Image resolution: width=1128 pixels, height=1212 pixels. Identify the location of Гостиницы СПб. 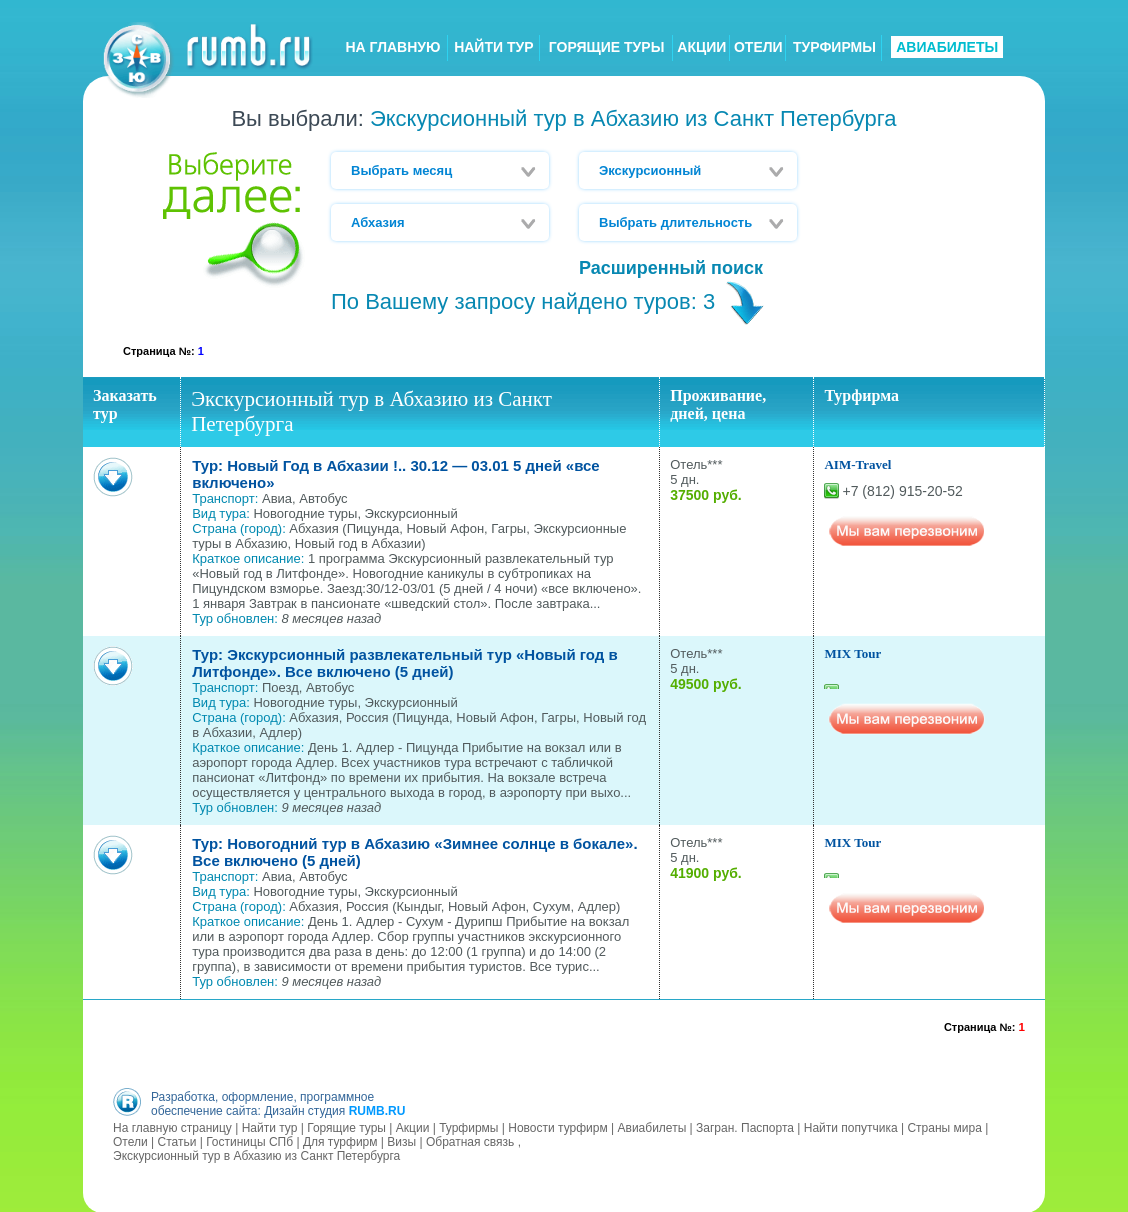
(249, 1141).